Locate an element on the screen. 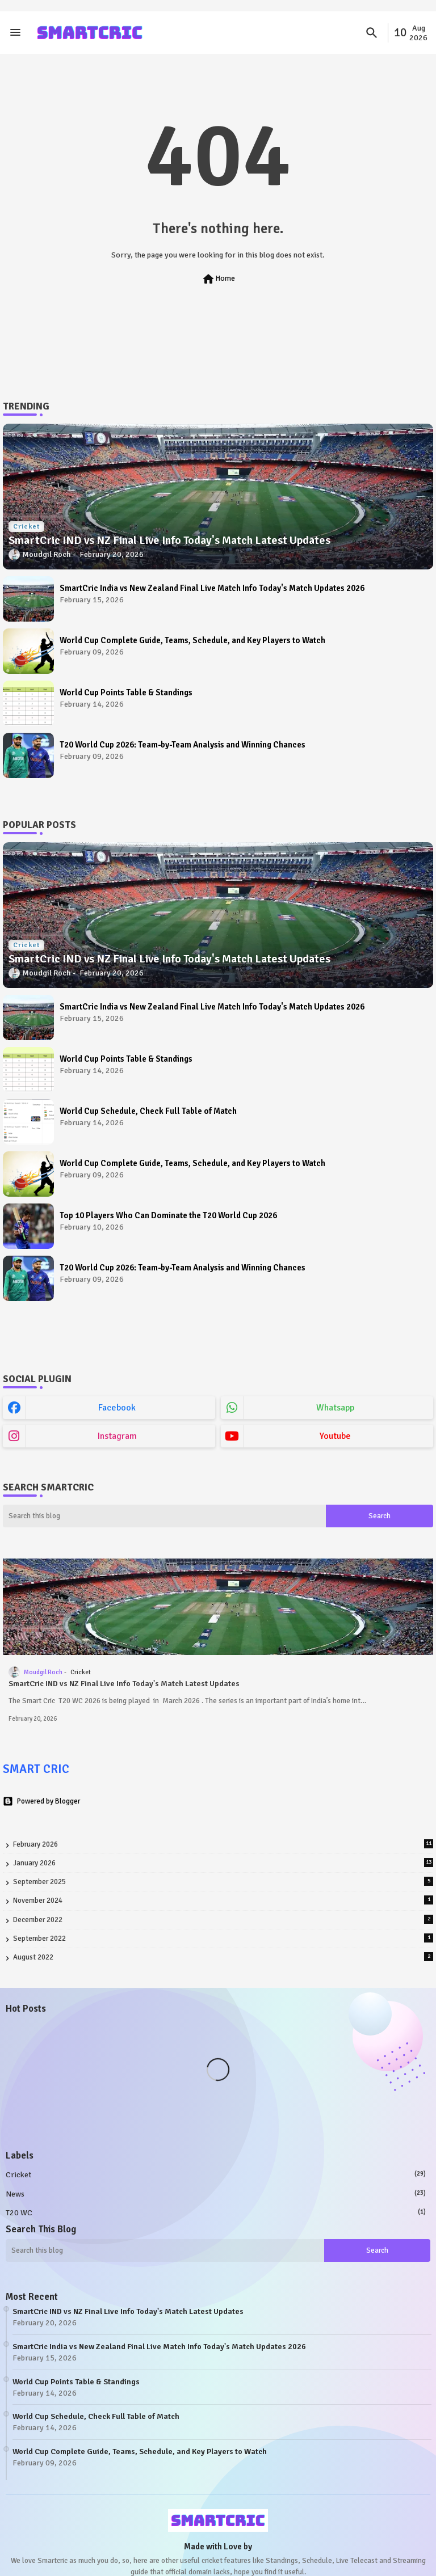  World Cup Complete Guide, Teams, Schedule, and Key Players to Watch is located at coordinates (192, 640).